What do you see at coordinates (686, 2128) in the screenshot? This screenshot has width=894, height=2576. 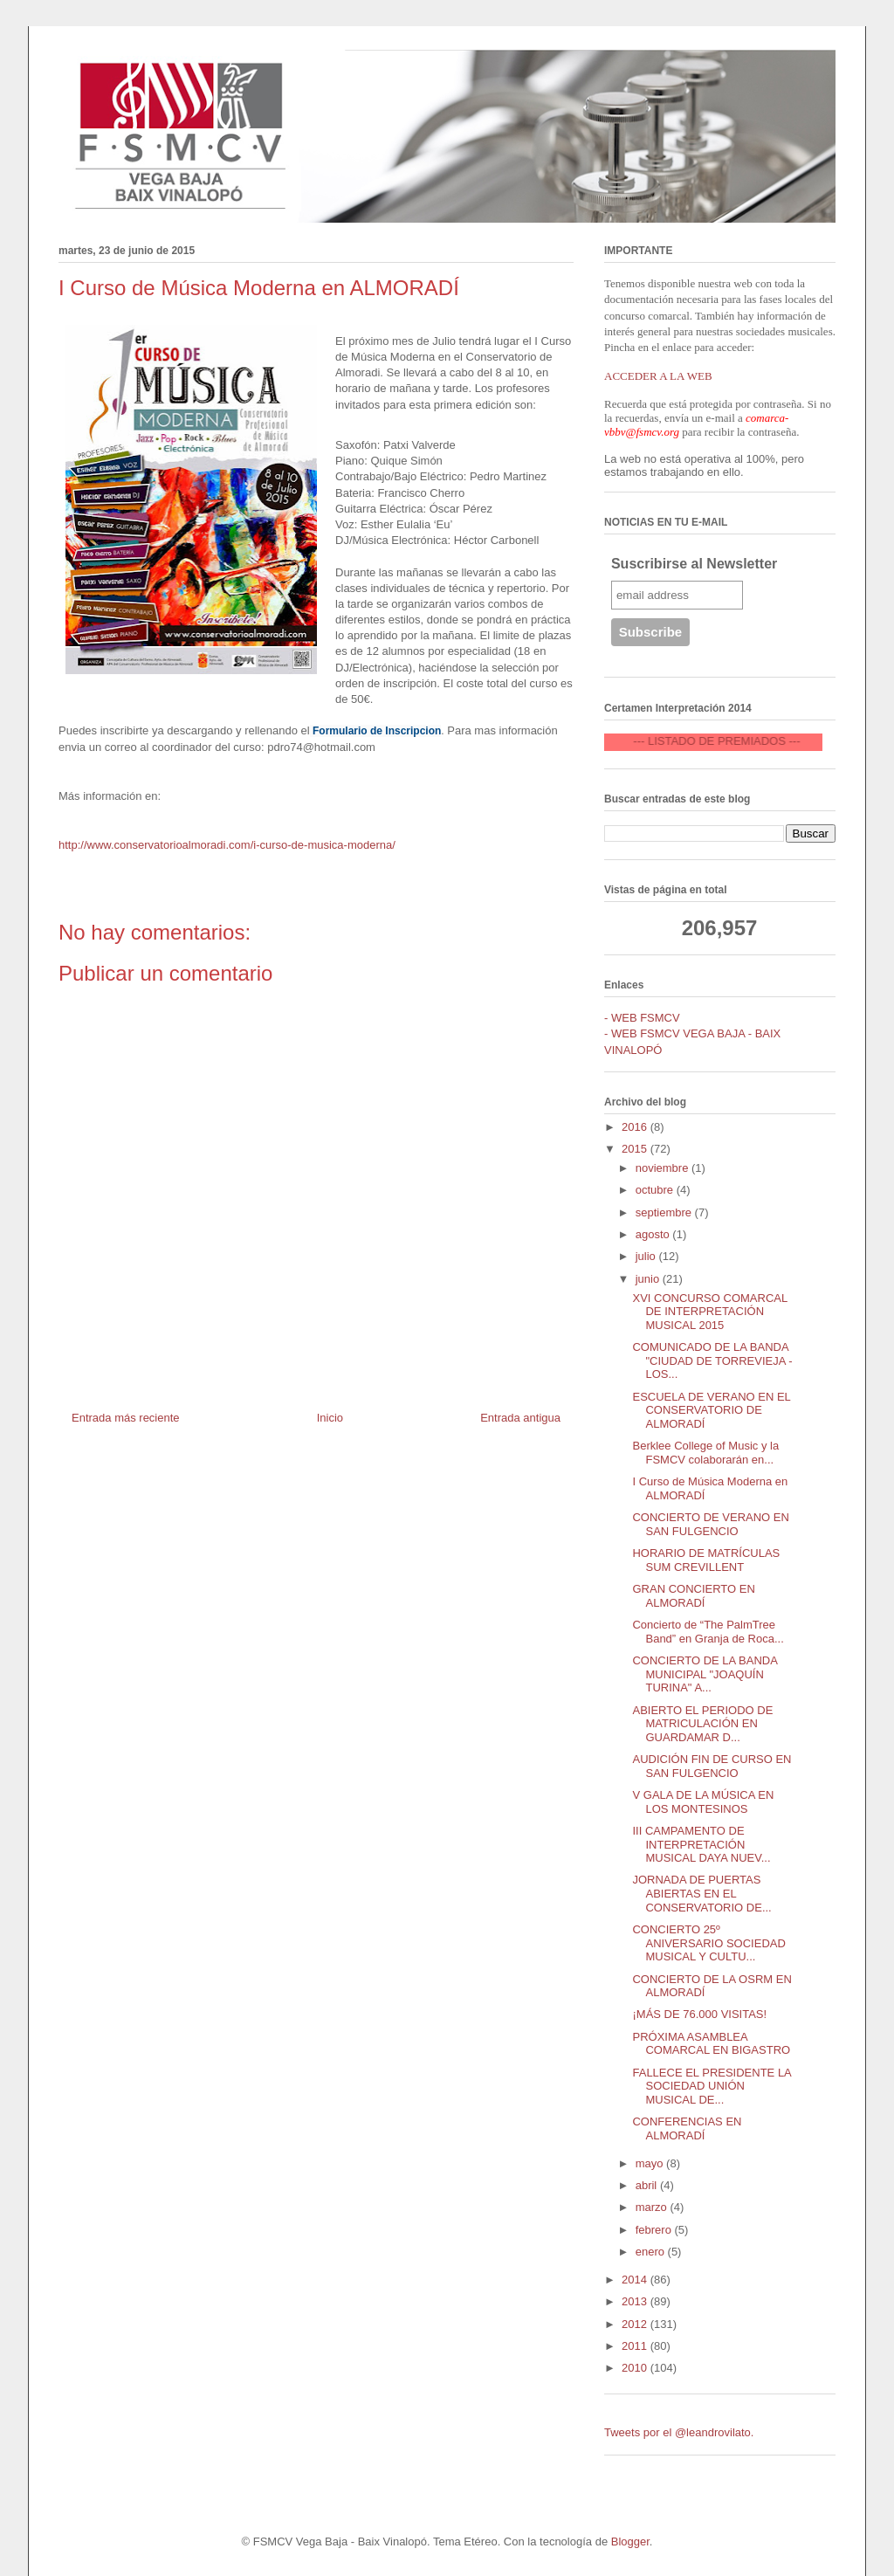 I see `CONFERENCIAS EN ALMORADÍ` at bounding box center [686, 2128].